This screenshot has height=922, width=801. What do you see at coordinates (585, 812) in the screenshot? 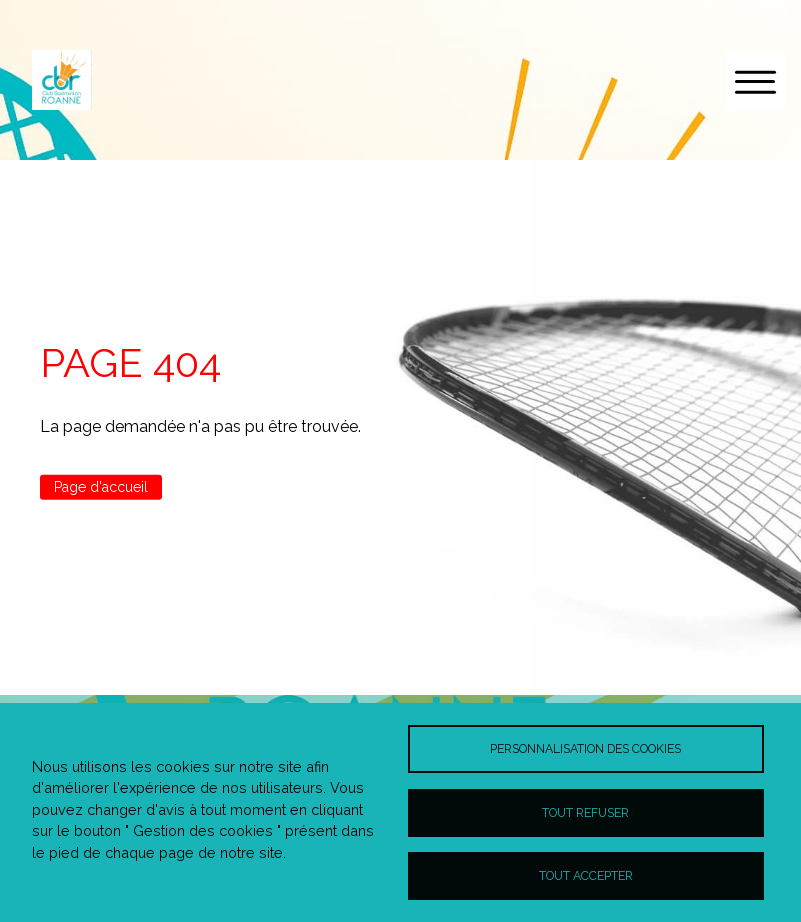
I see `Tout refuser` at bounding box center [585, 812].